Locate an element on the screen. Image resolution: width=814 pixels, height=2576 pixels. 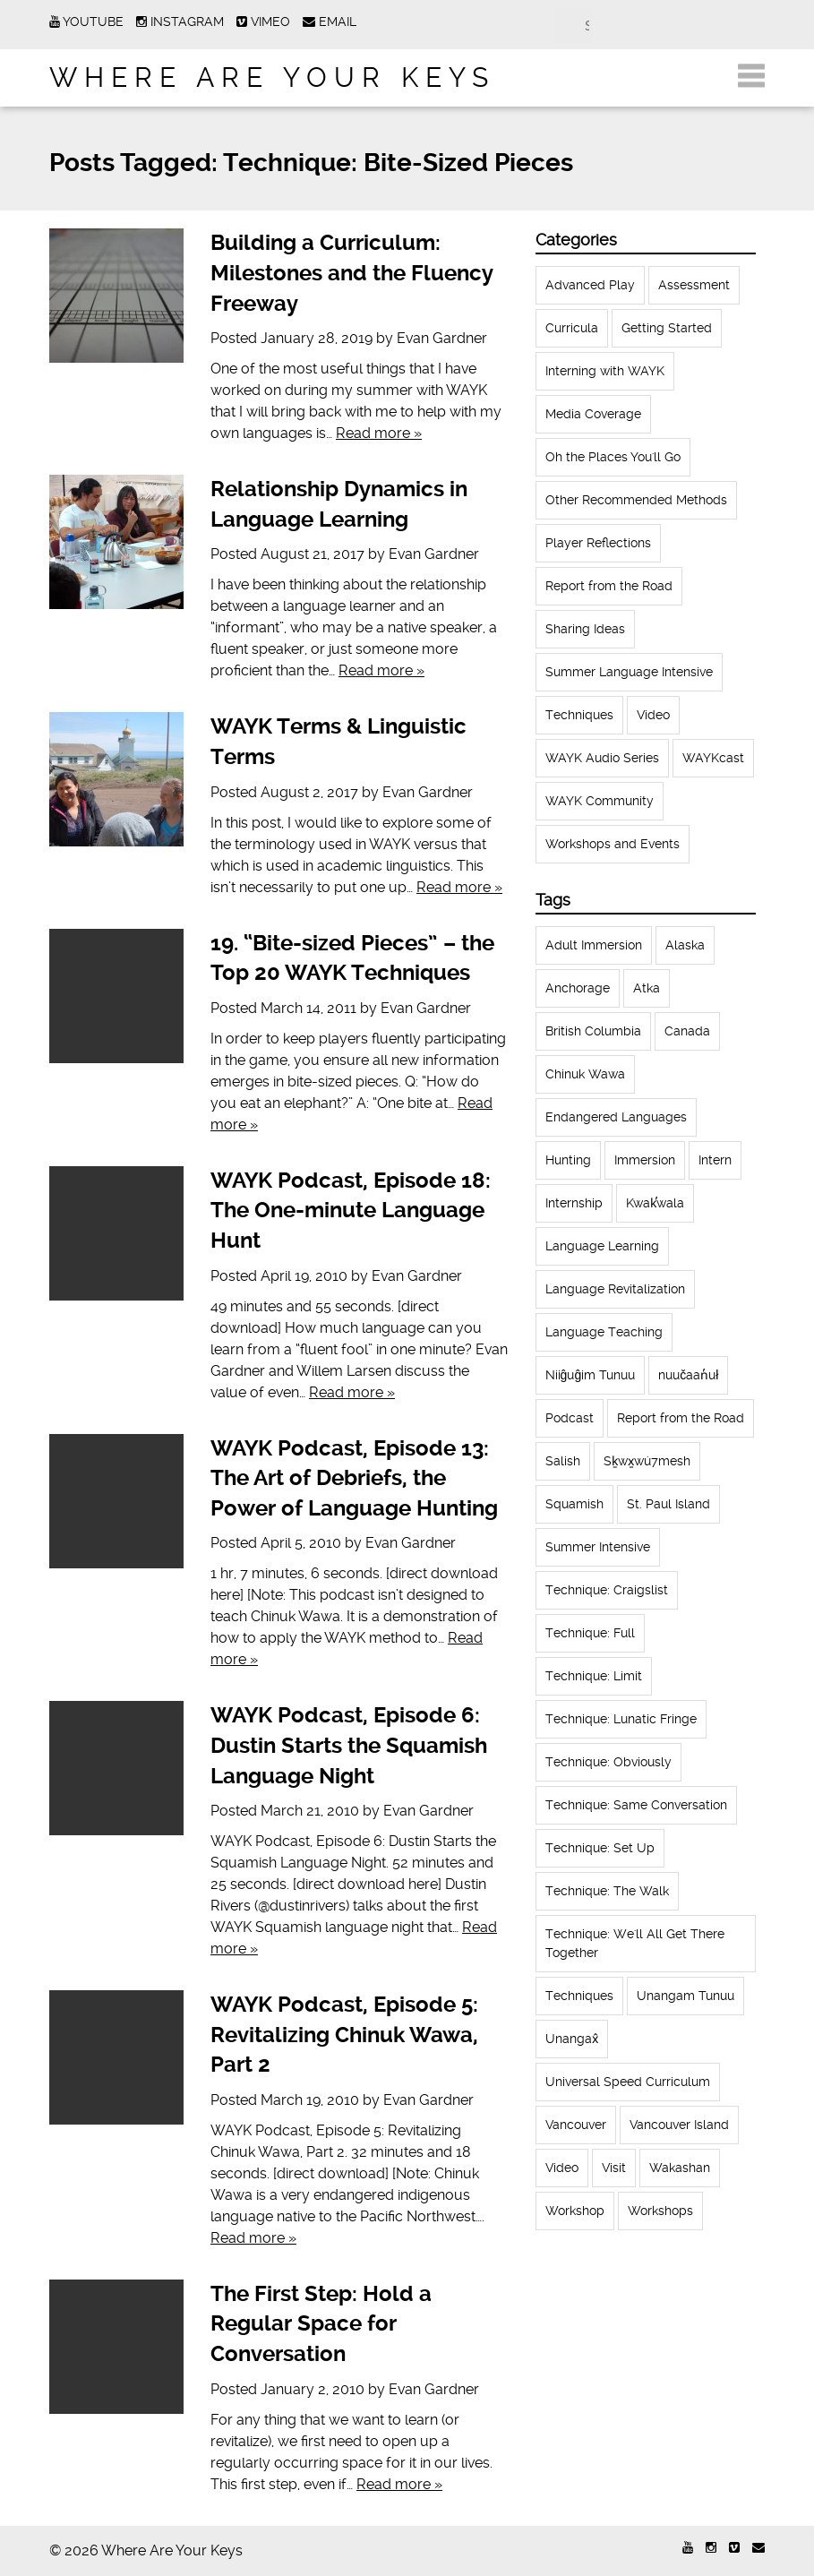
Wakashan [Wakashan (30 items)] is located at coordinates (679, 2167).